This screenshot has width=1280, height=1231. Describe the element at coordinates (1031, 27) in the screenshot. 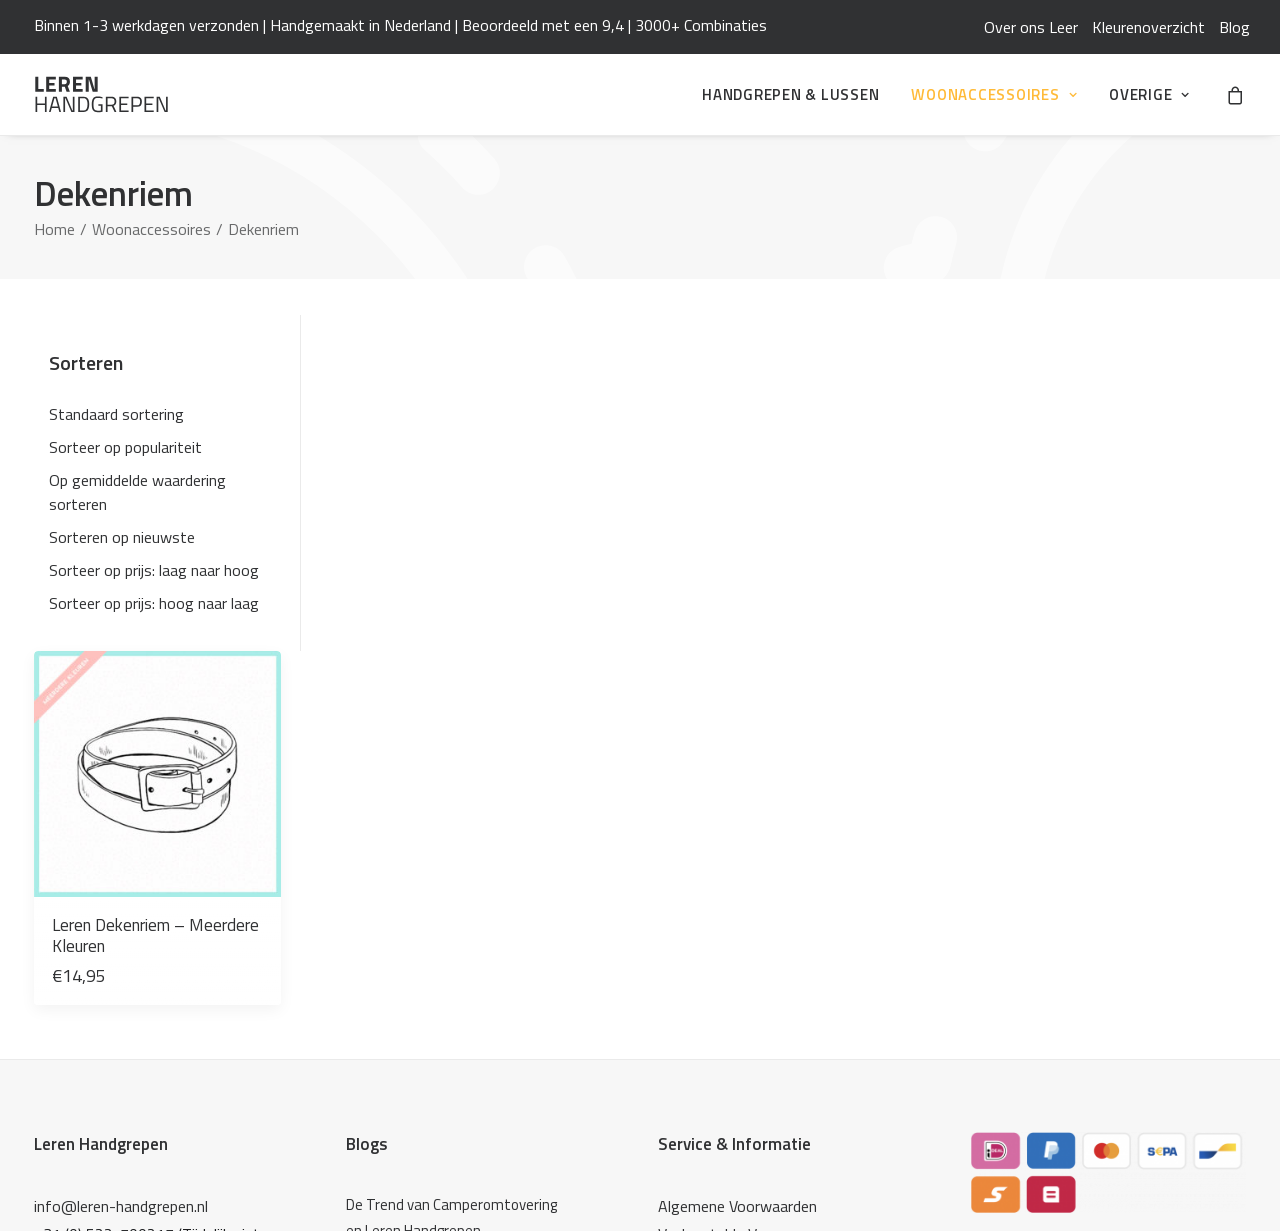

I see `Over ons Leer` at that location.